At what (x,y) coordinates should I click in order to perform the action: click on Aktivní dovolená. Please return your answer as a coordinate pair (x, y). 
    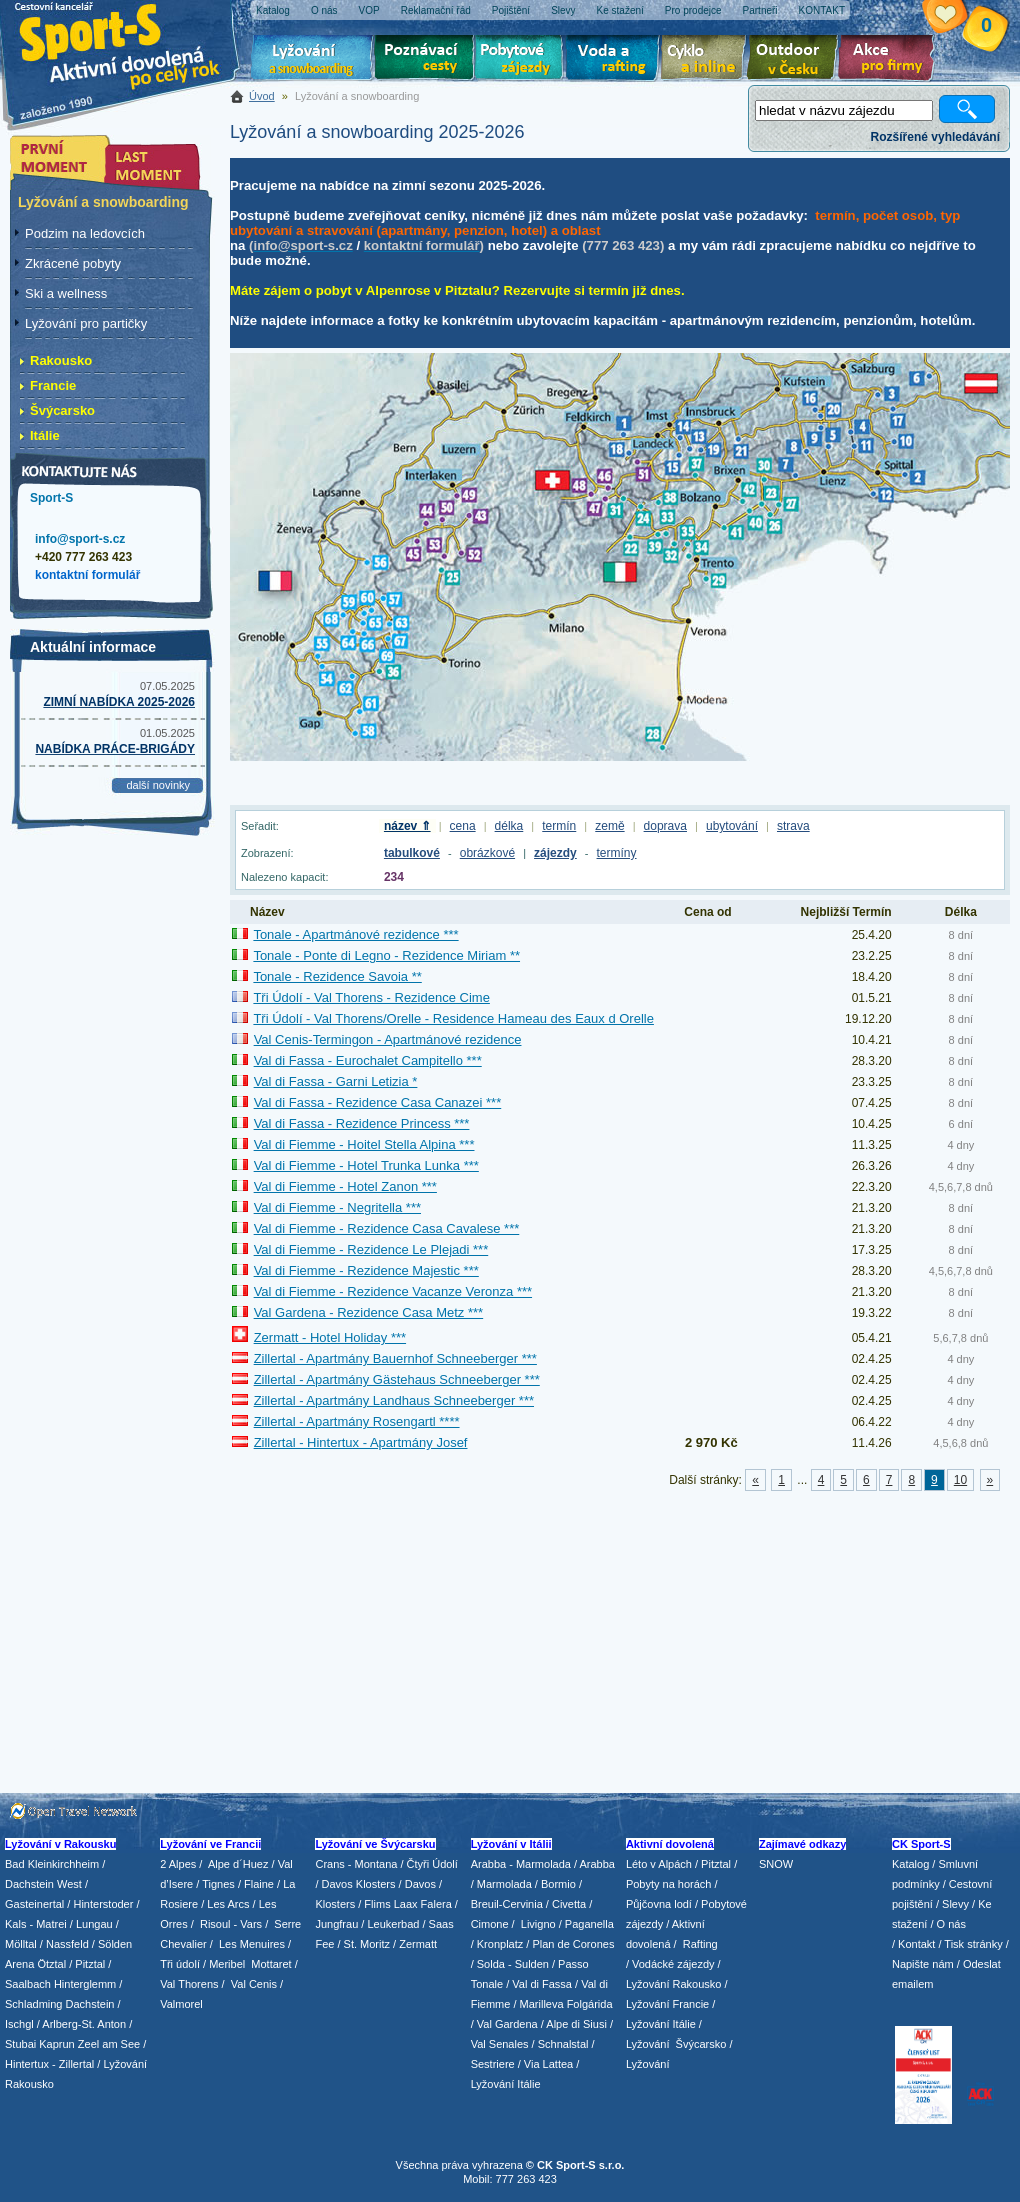
    Looking at the image, I should click on (796, 60).